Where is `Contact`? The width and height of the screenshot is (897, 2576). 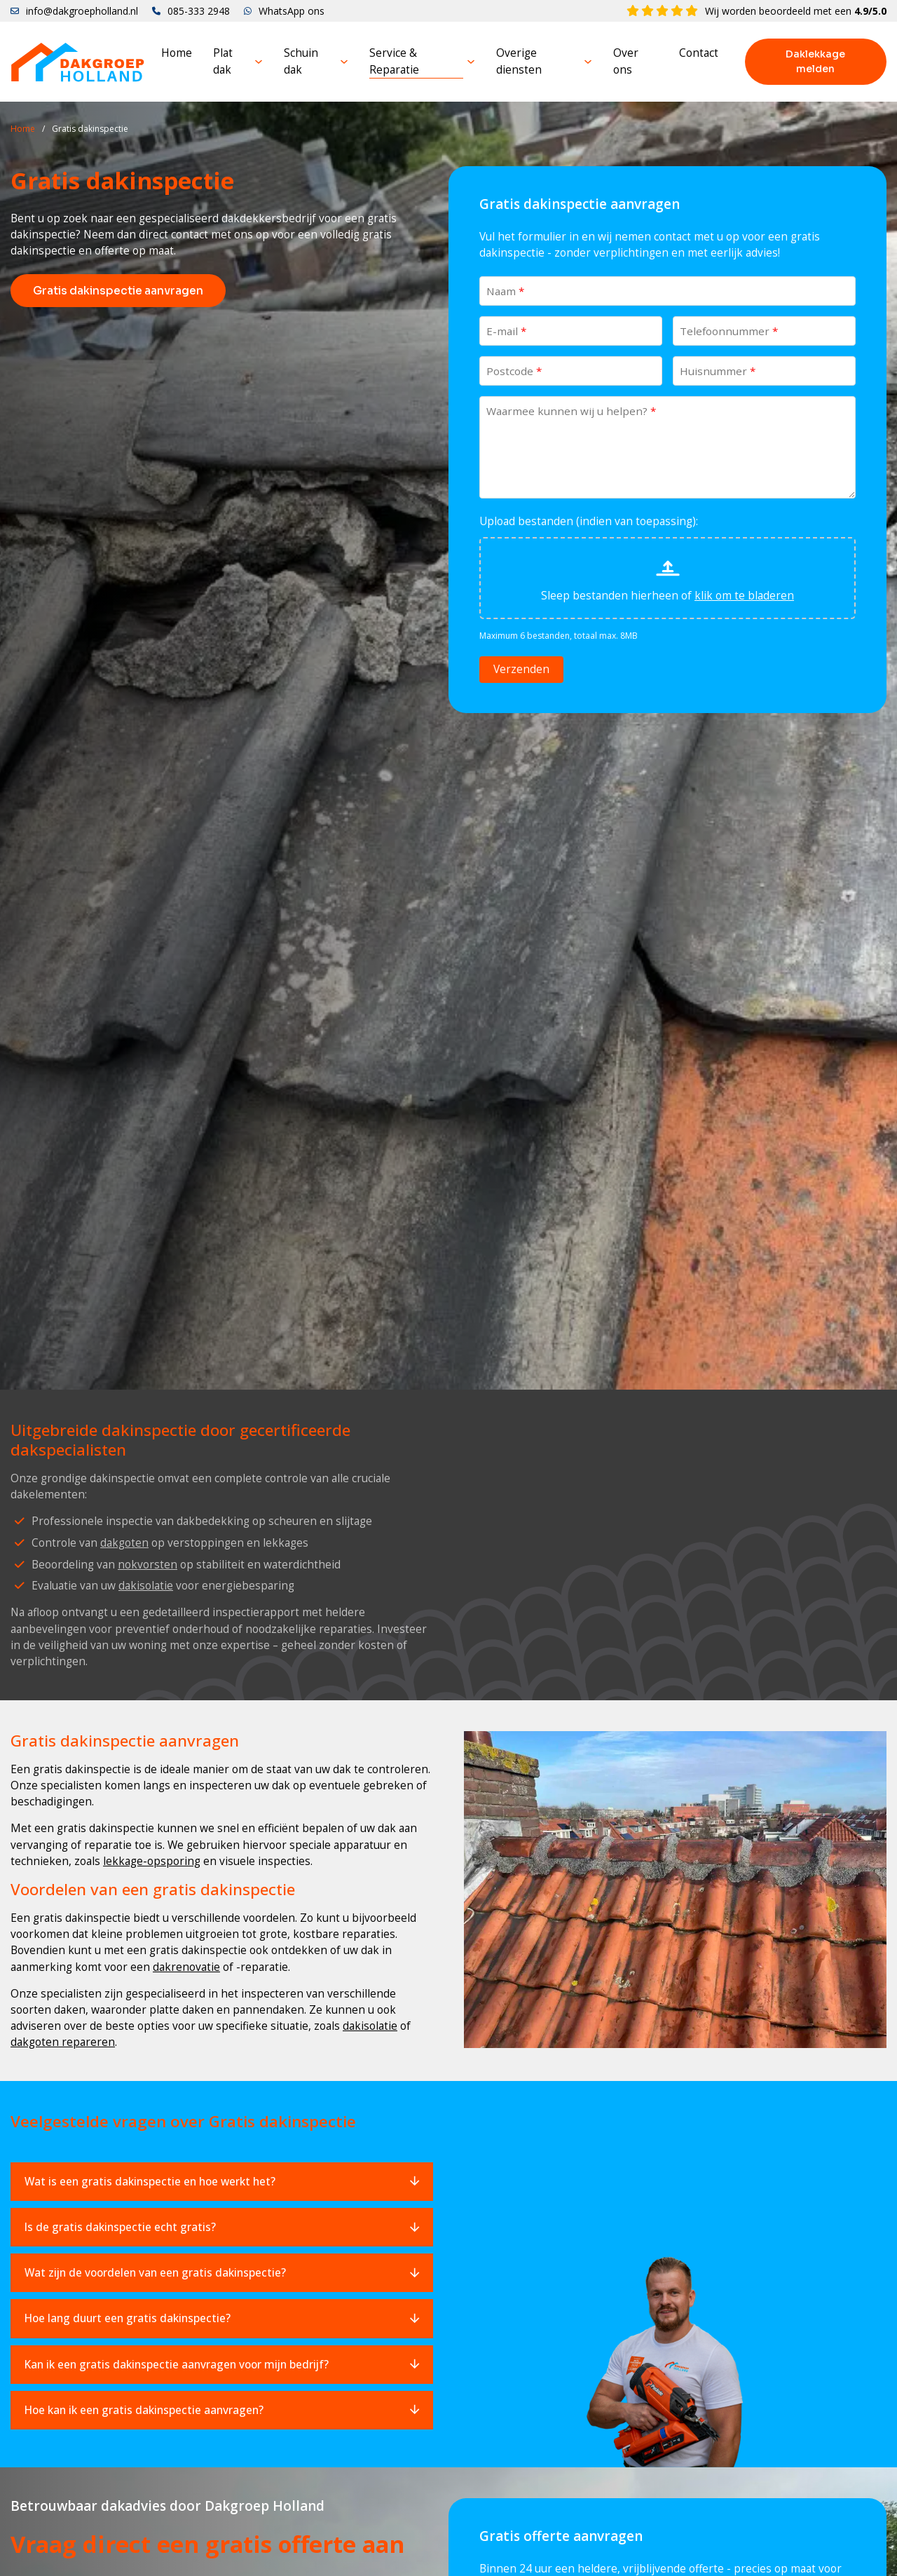
Contact is located at coordinates (698, 52).